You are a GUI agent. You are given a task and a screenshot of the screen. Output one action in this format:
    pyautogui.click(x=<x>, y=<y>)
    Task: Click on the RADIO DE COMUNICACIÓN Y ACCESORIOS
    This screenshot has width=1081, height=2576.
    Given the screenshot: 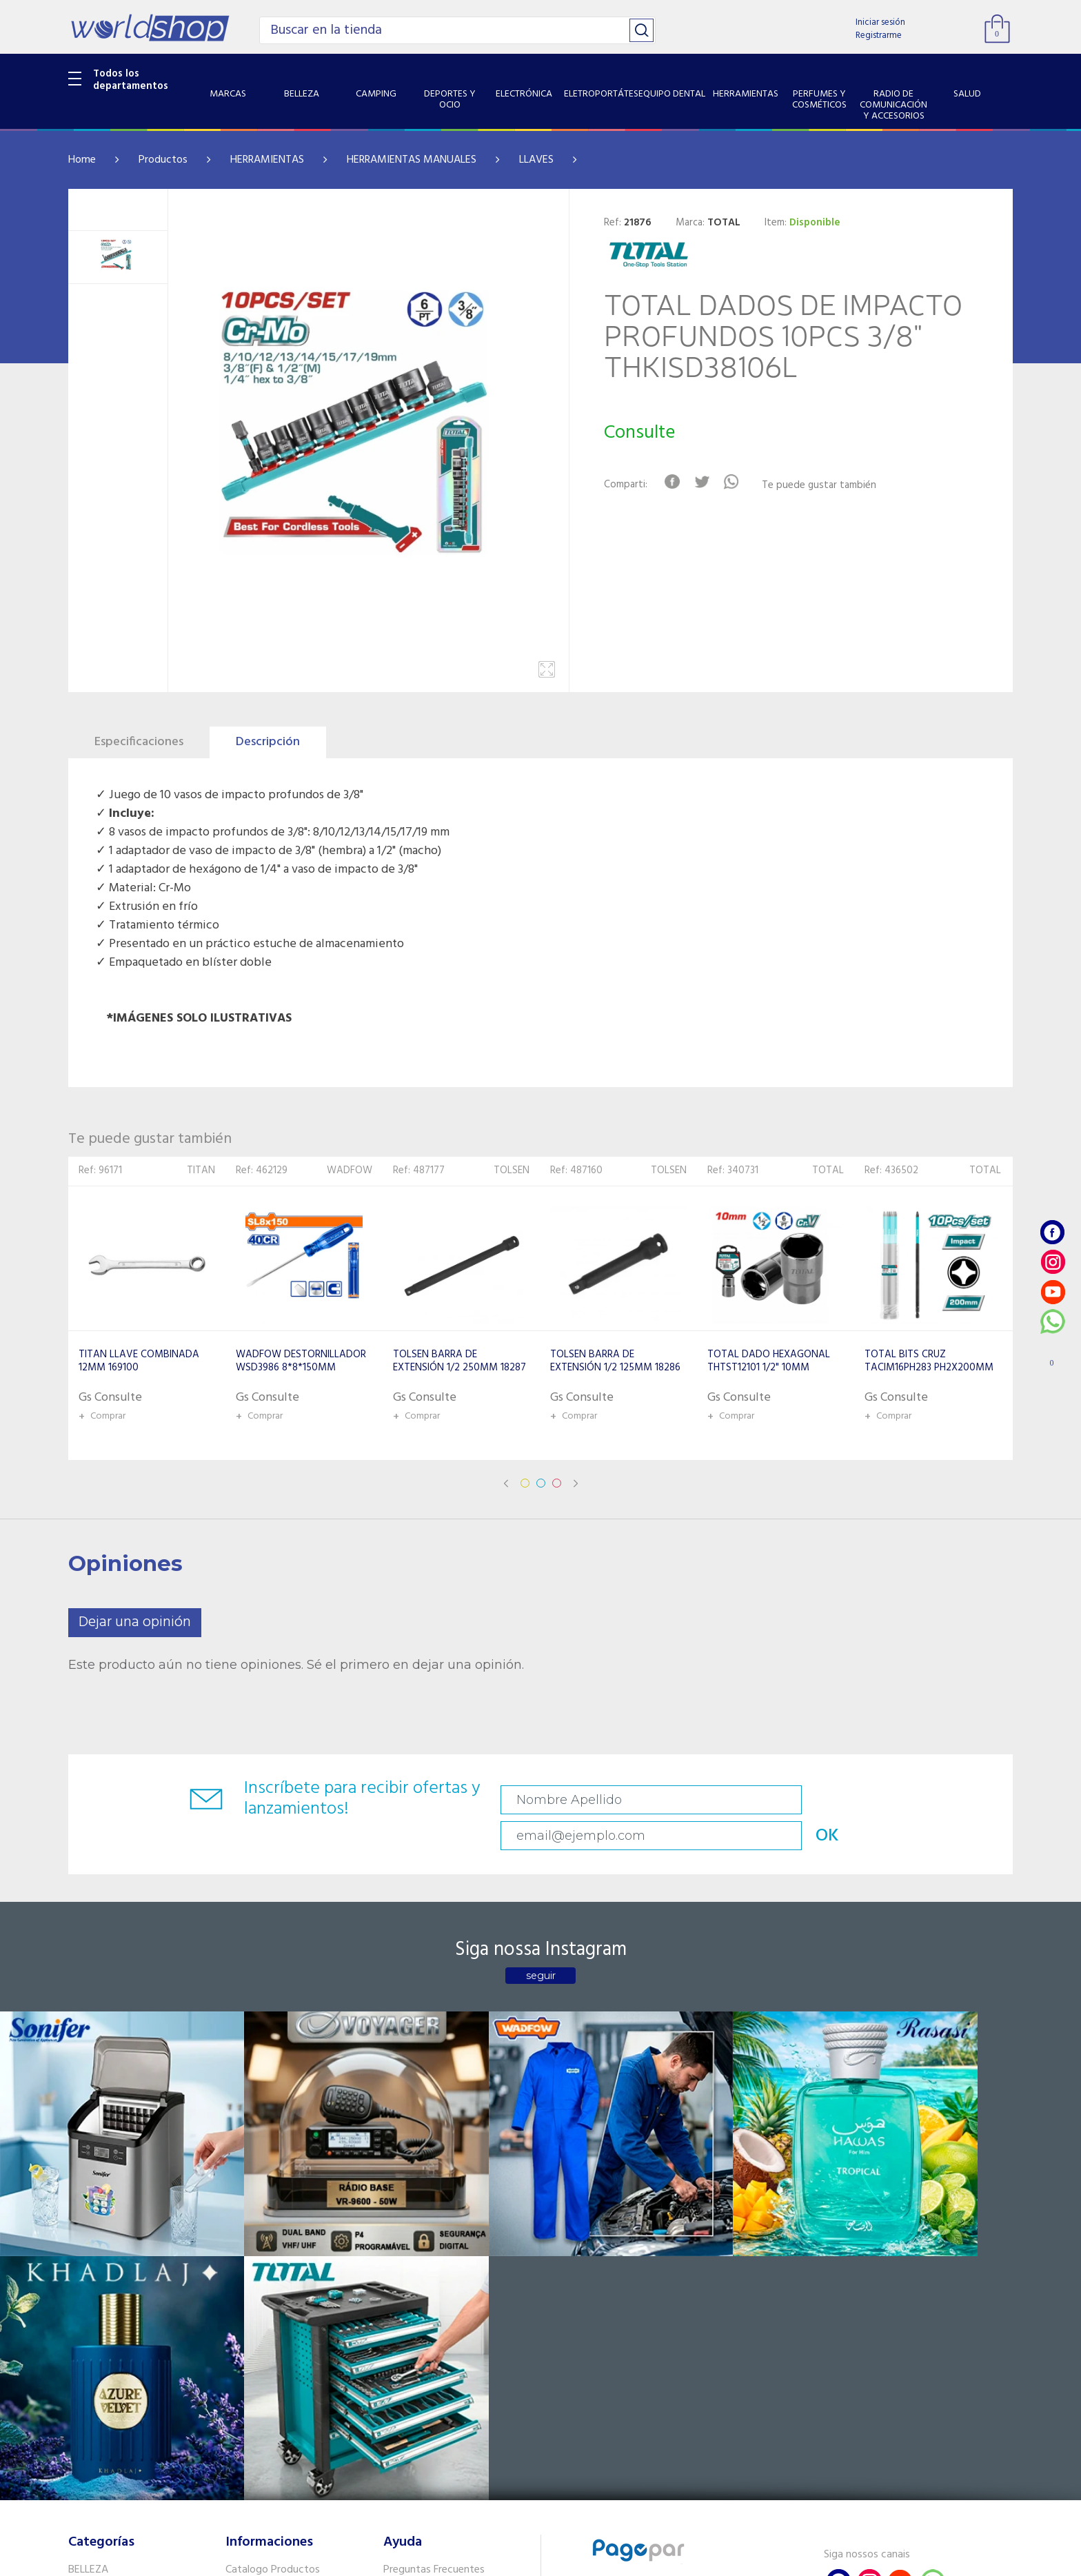 What is the action you would take?
    pyautogui.click(x=134, y=2383)
    